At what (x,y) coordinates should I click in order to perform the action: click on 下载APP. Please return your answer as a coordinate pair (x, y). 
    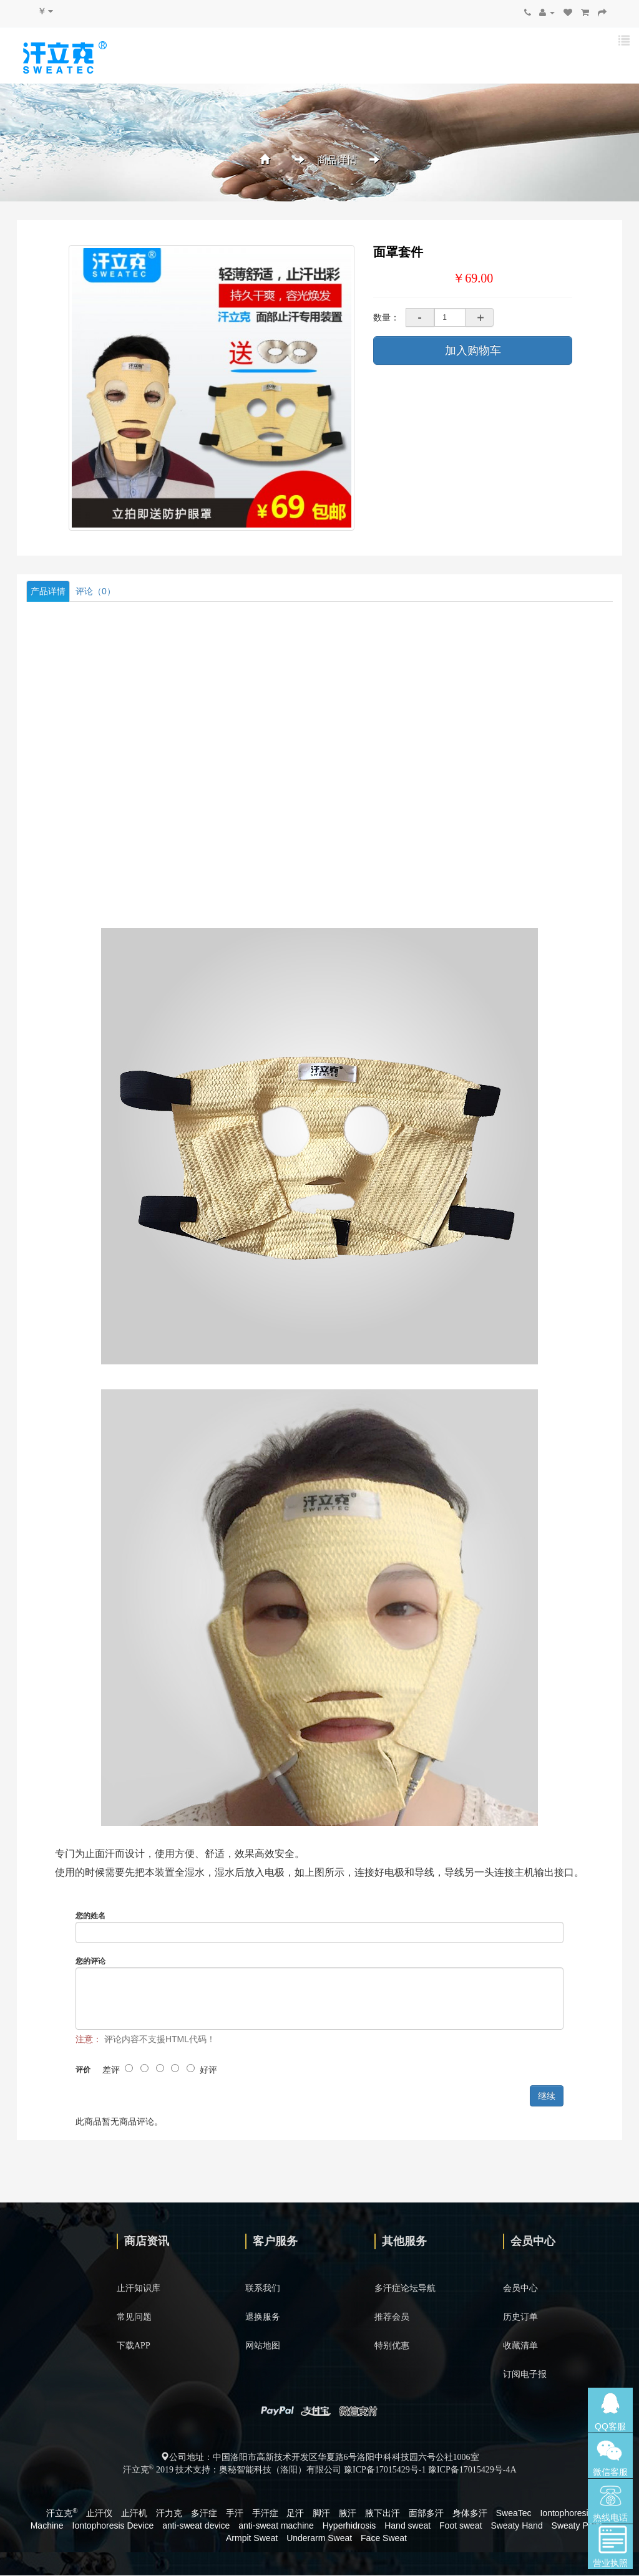
    Looking at the image, I should click on (133, 2346).